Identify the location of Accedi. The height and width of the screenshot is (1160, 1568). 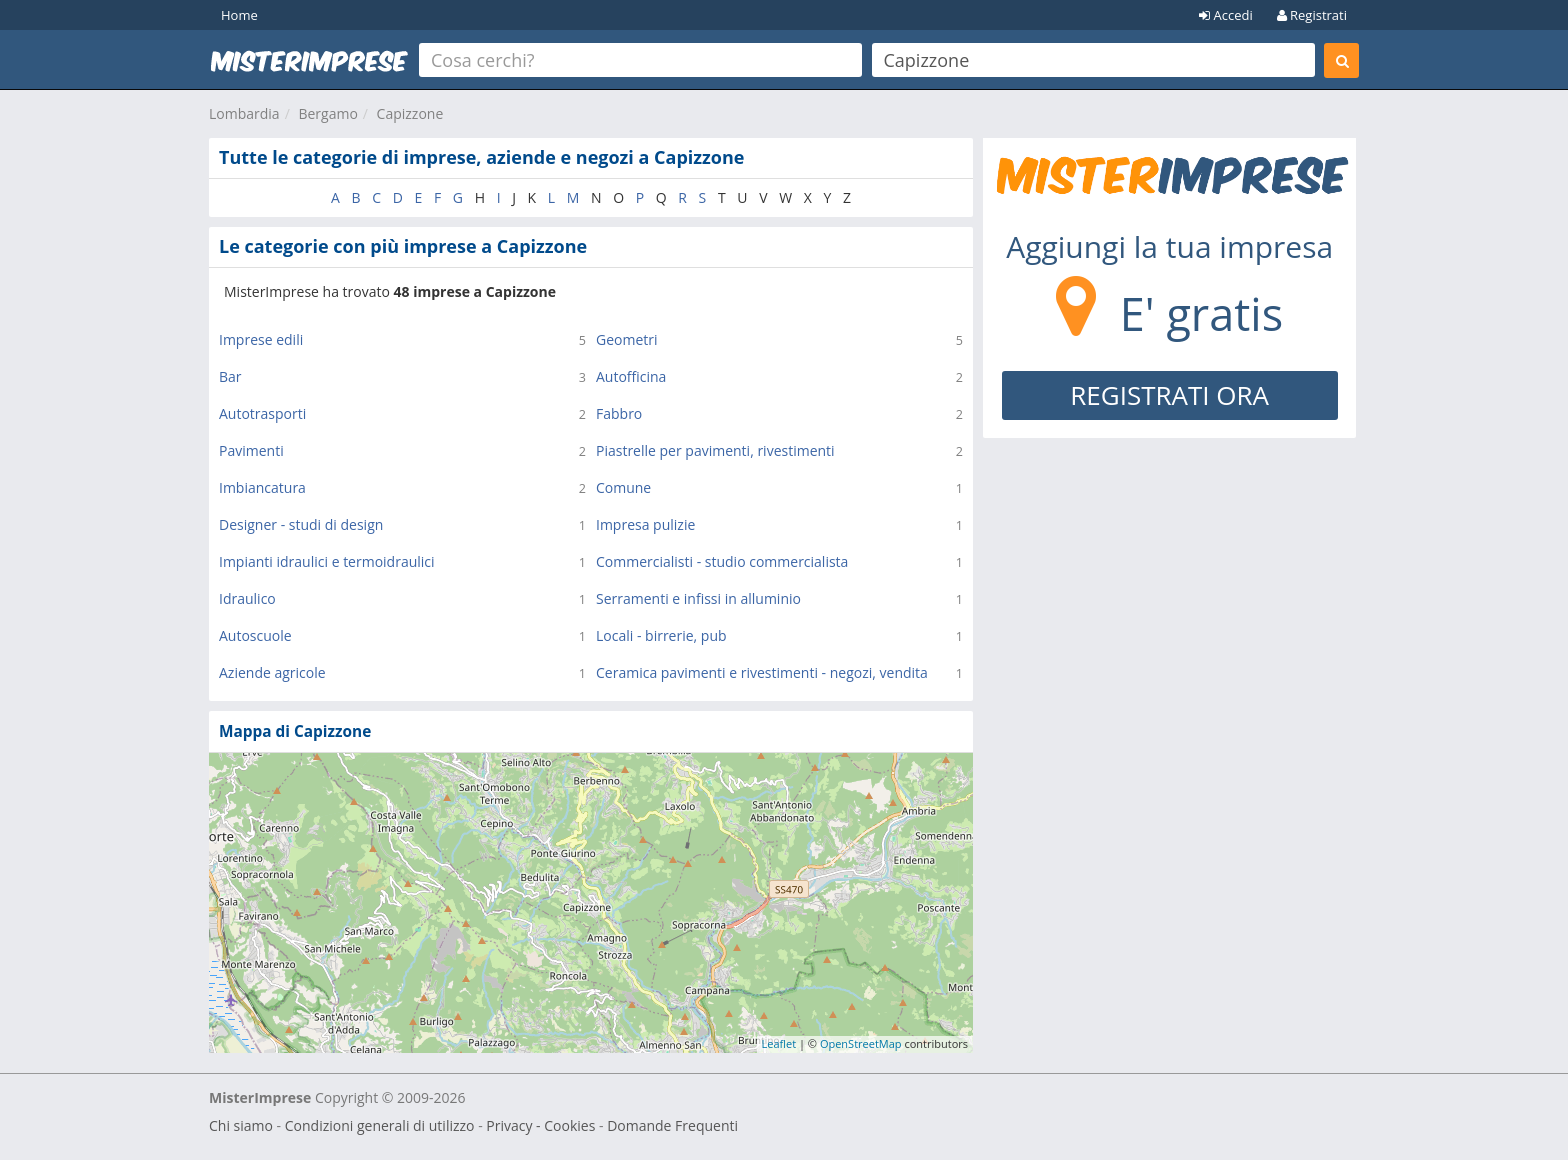
(1226, 15).